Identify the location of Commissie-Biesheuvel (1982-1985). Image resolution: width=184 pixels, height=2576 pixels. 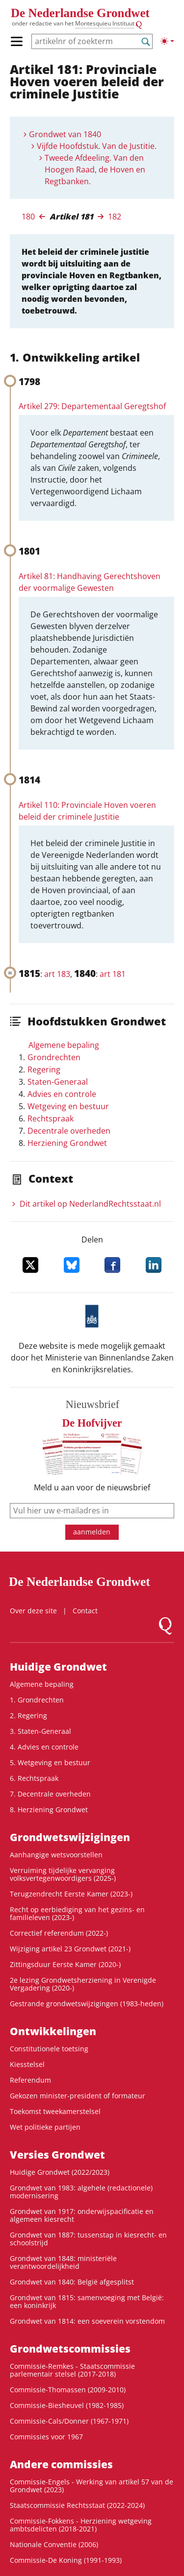
(67, 2405).